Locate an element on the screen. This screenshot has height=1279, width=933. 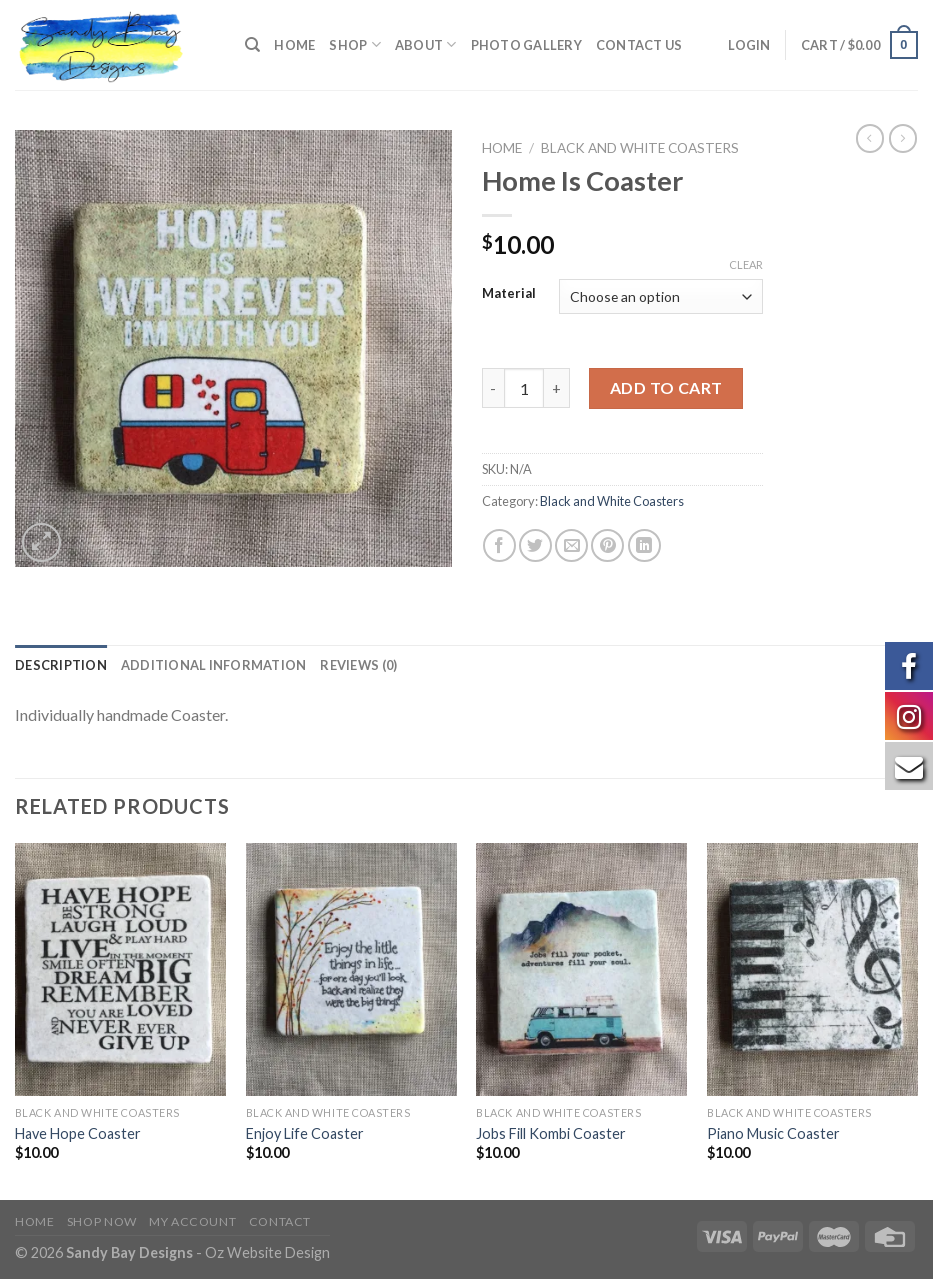
[Share on Twitter] is located at coordinates (535, 545).